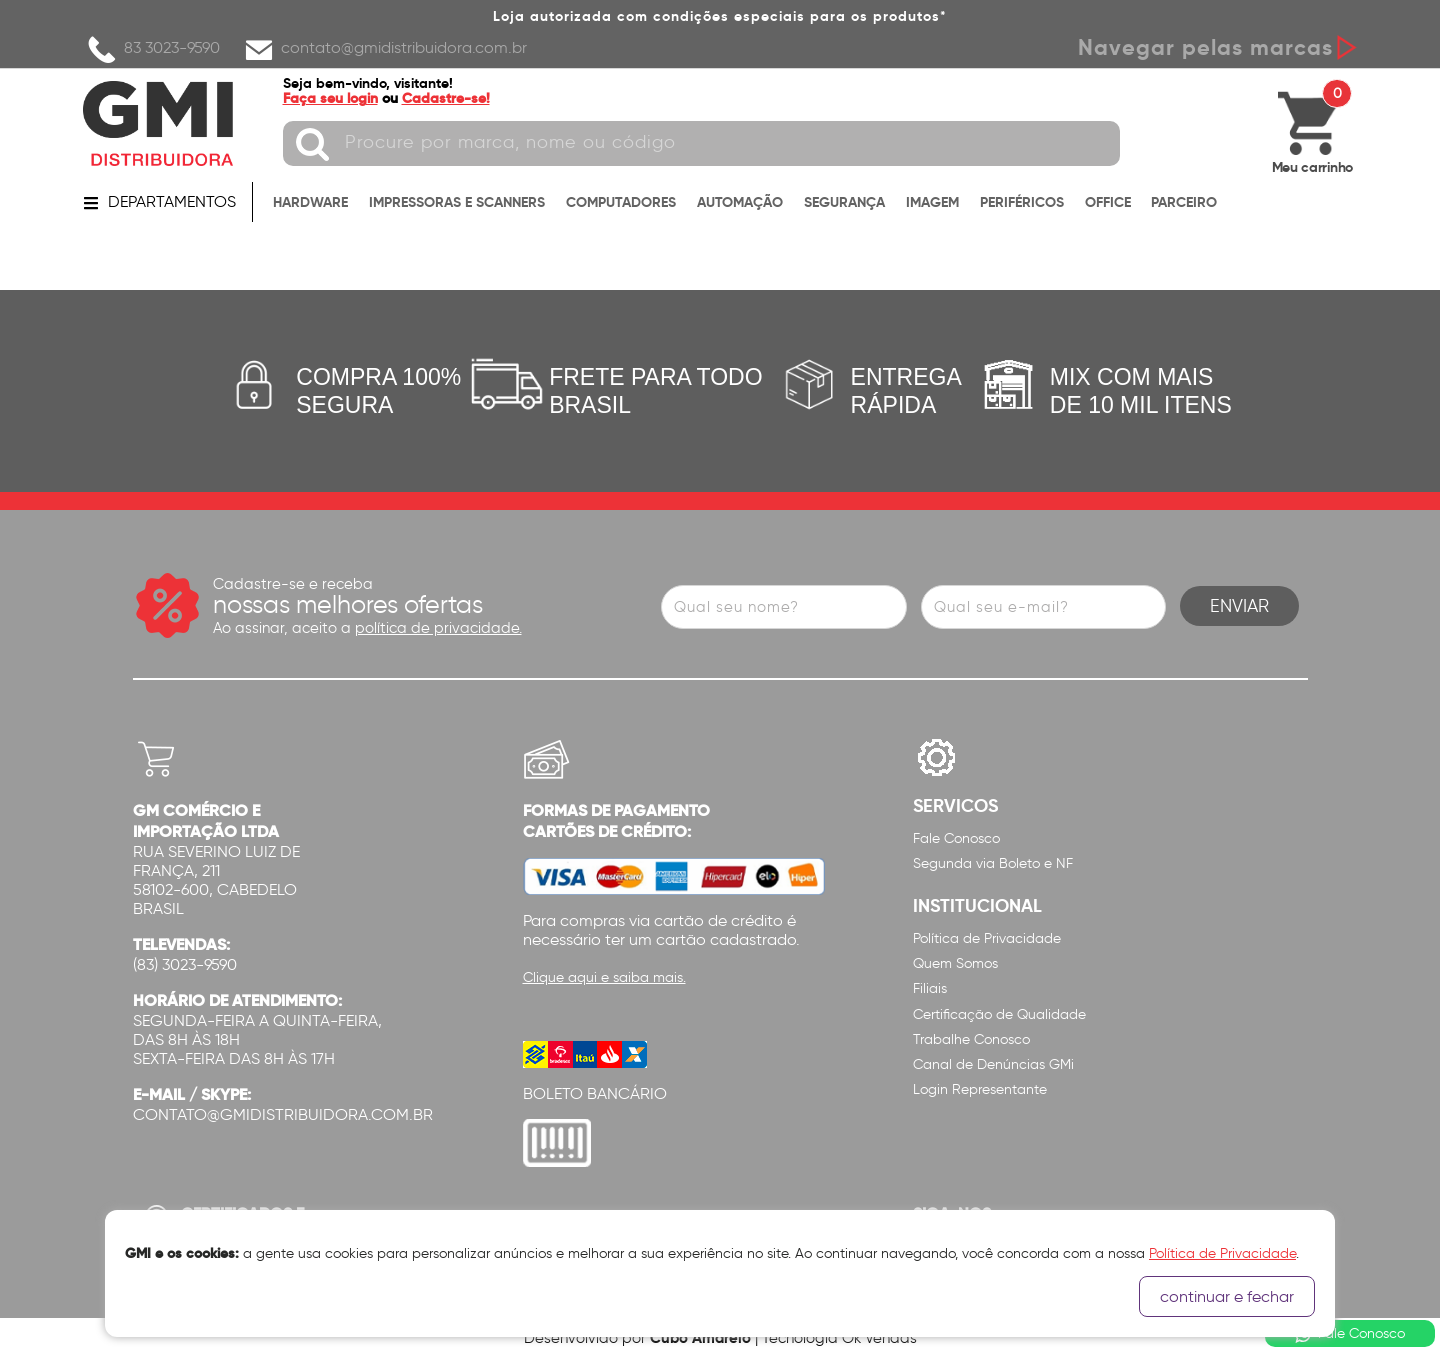 The image size is (1440, 1357). What do you see at coordinates (330, 98) in the screenshot?
I see `Faça seu login` at bounding box center [330, 98].